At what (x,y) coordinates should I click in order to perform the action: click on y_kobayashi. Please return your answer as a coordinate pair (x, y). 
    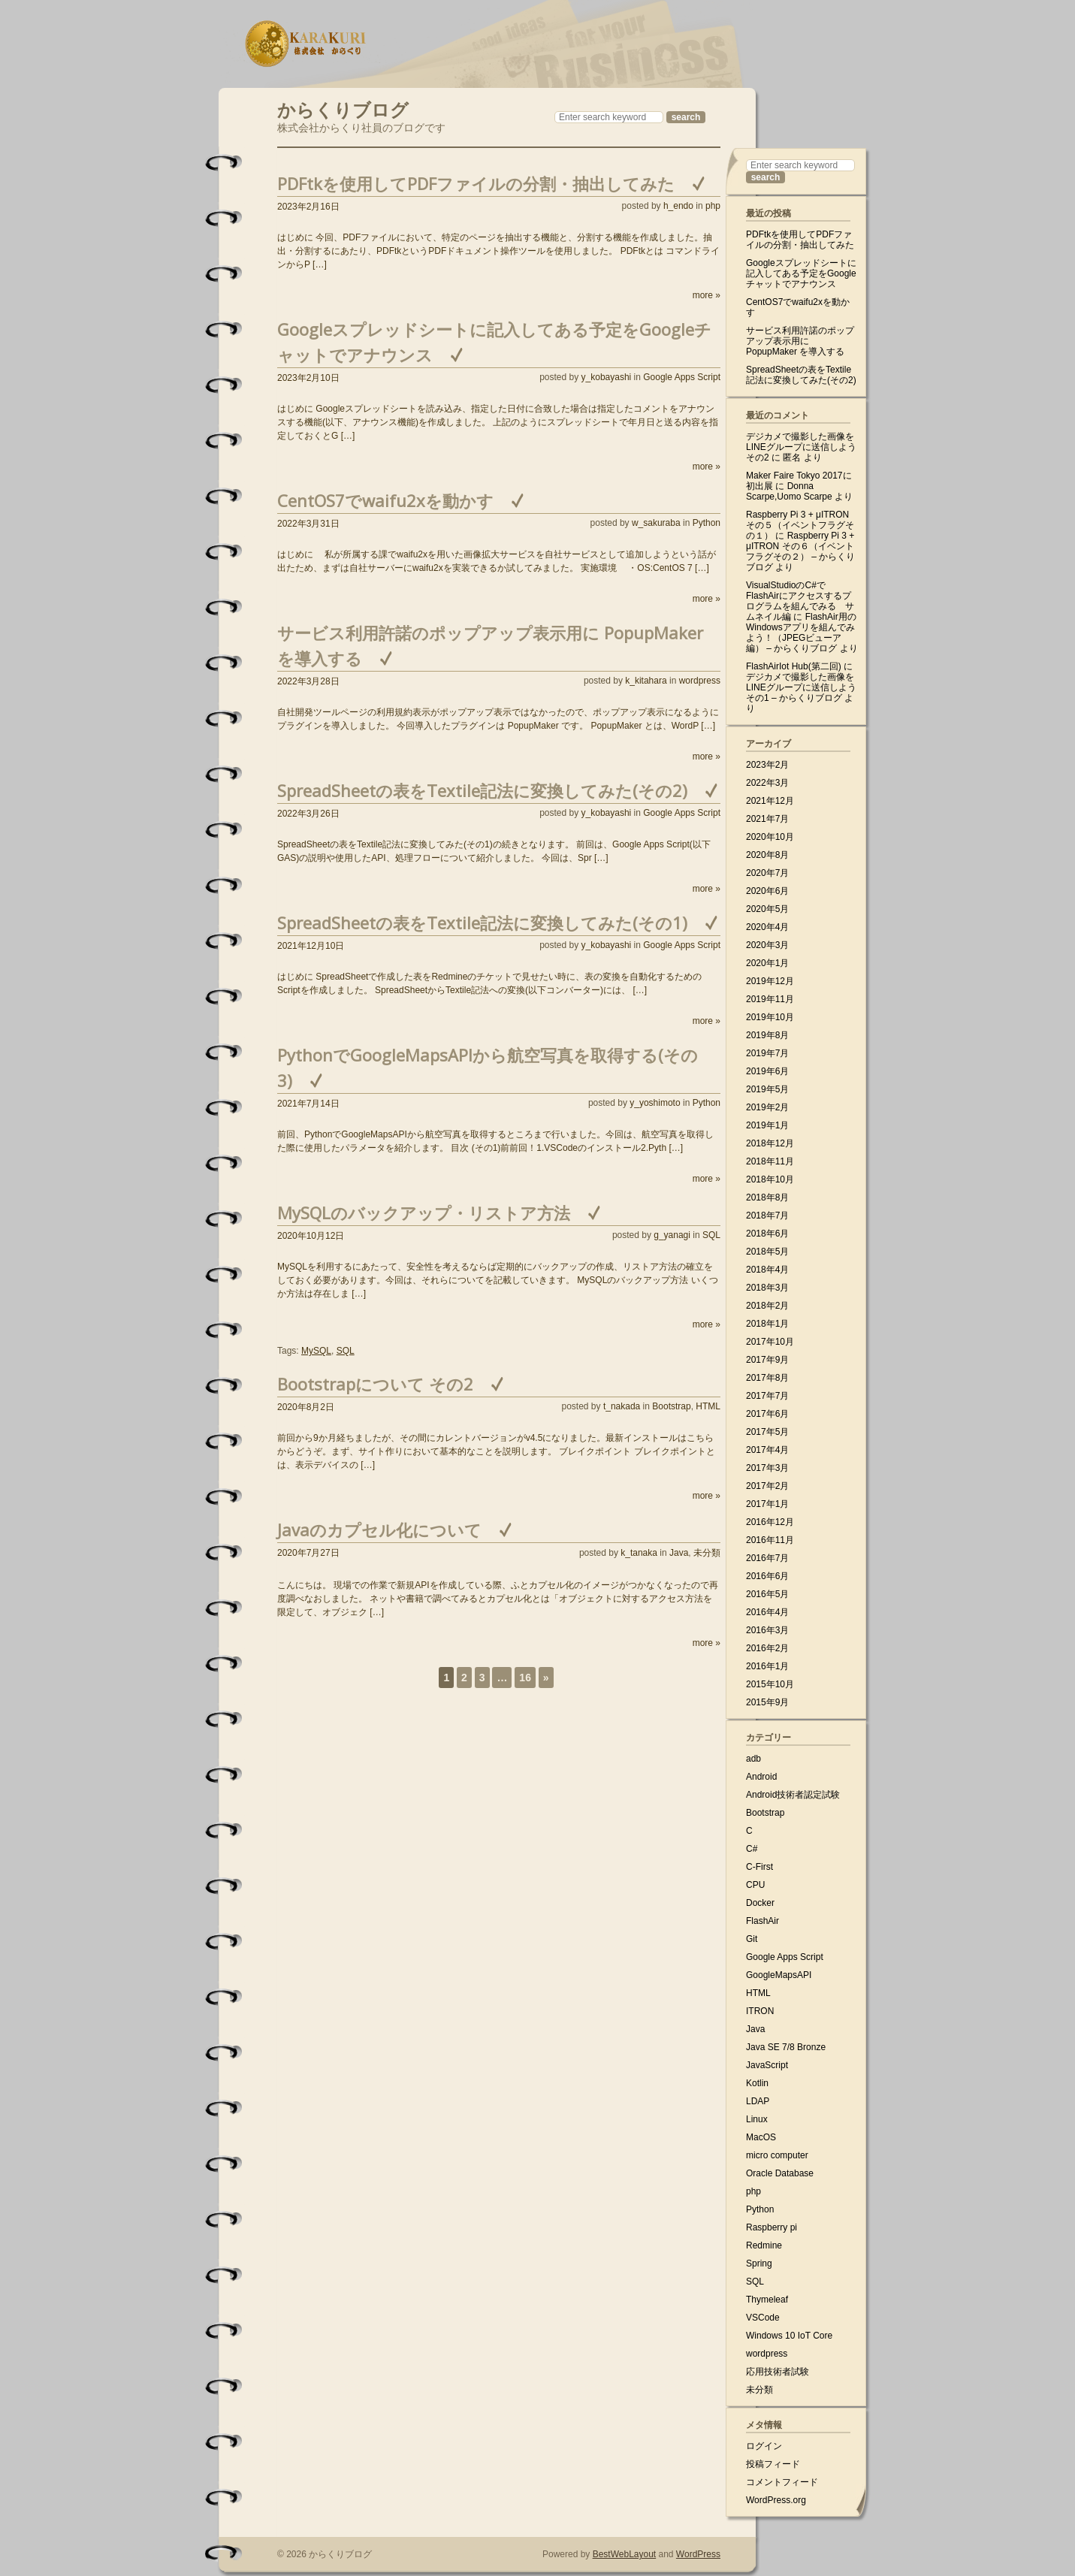
    Looking at the image, I should click on (606, 377).